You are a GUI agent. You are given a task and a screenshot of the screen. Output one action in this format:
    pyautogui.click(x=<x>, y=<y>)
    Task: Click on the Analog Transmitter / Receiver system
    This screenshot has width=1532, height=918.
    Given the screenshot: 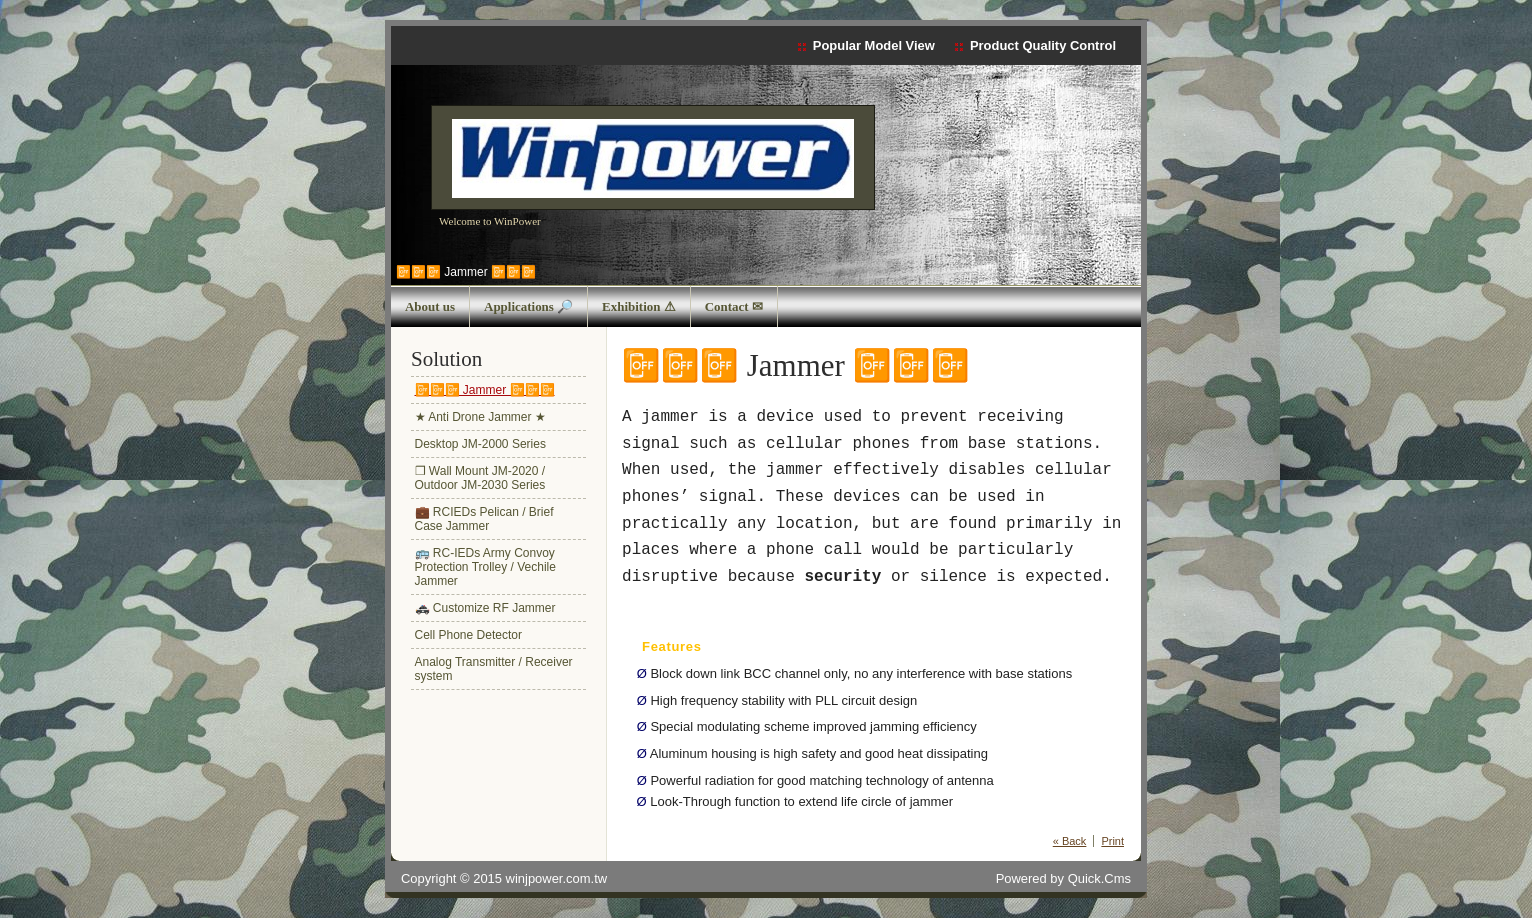 What is the action you would take?
    pyautogui.click(x=494, y=669)
    